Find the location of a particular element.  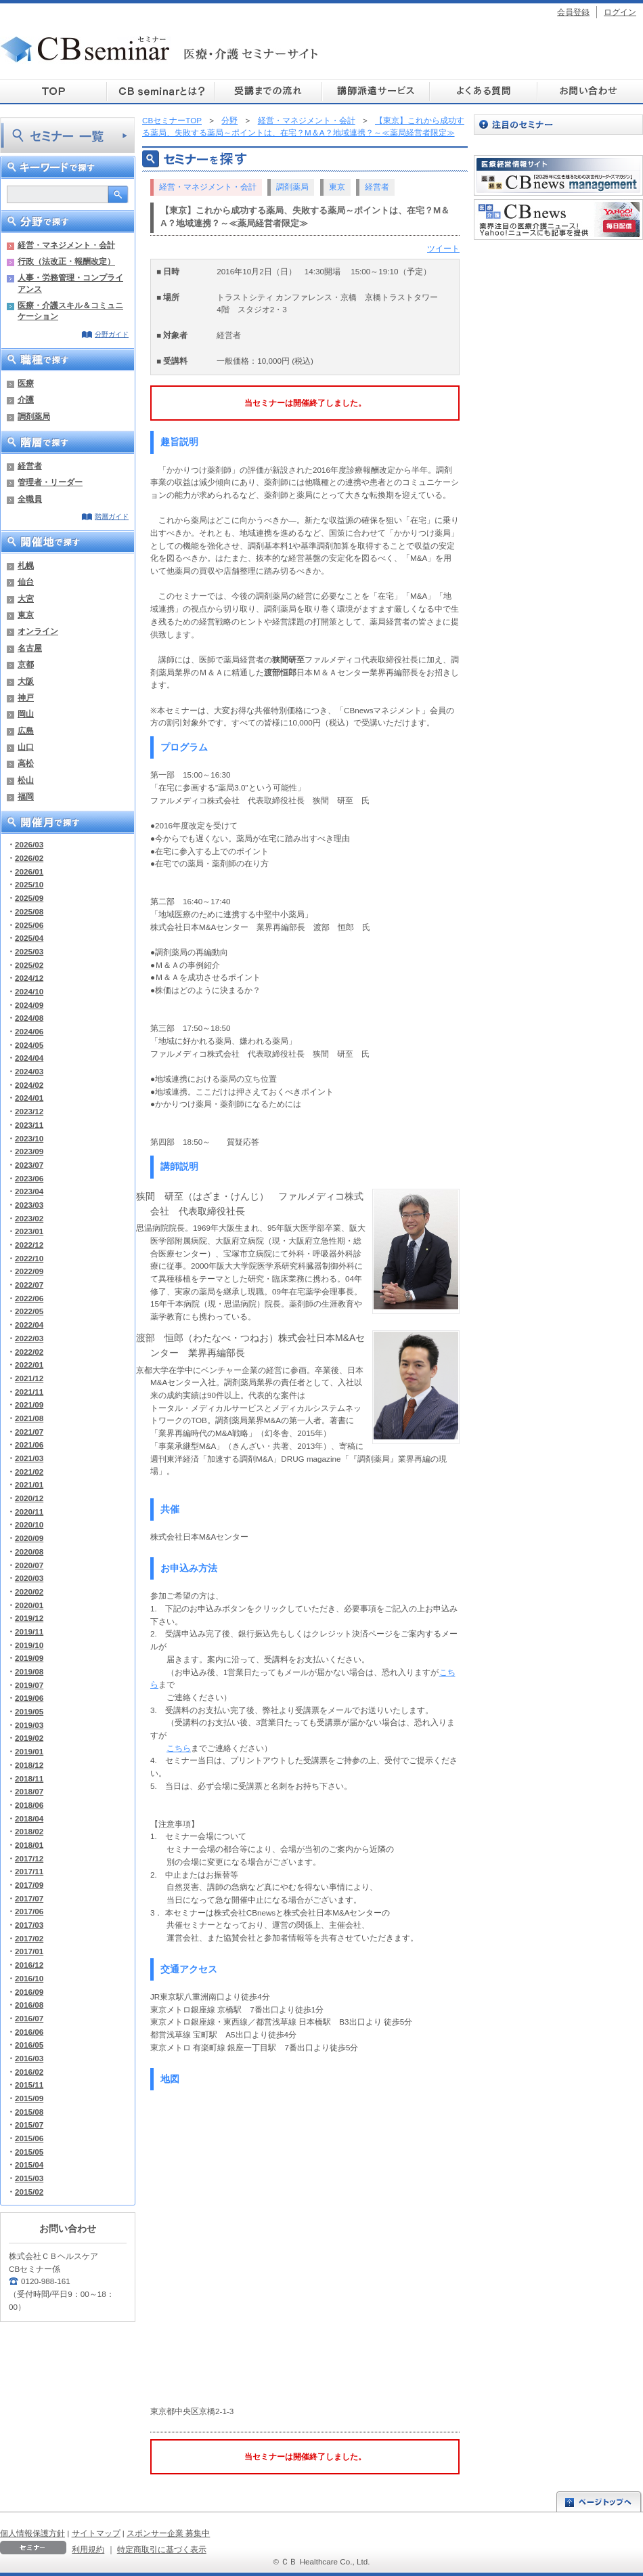

2020/12 is located at coordinates (29, 1498).